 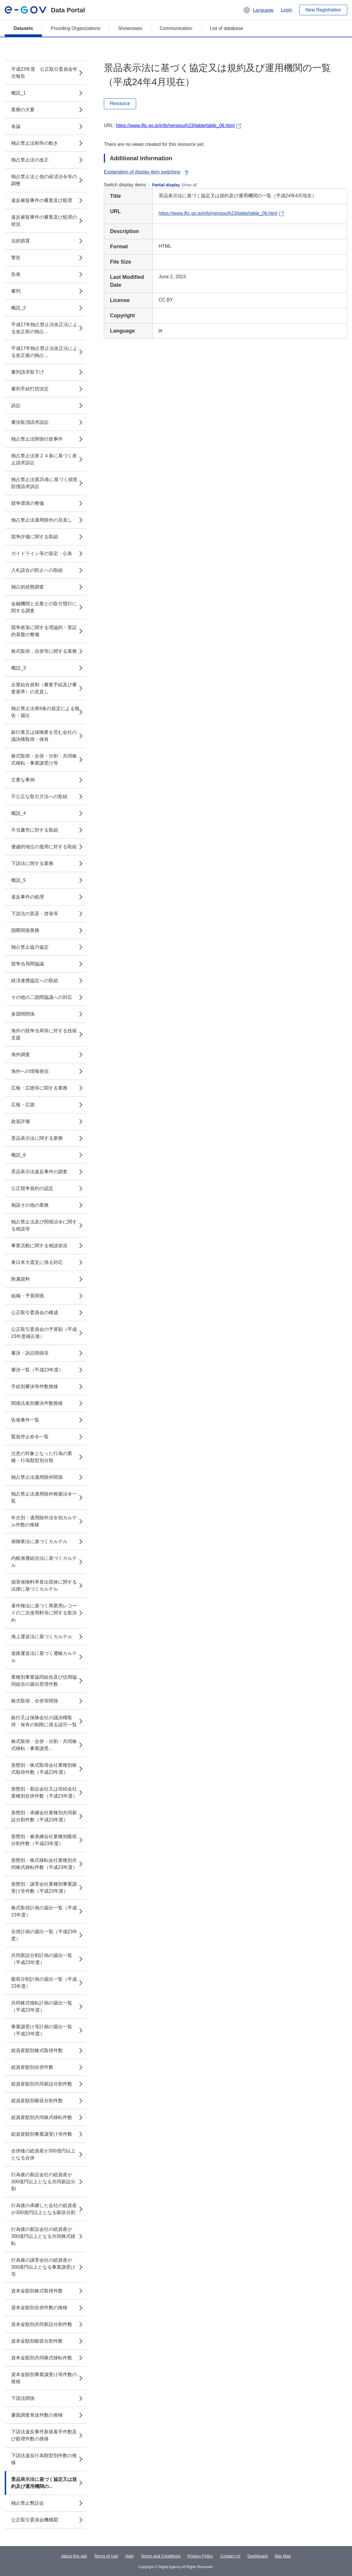 What do you see at coordinates (34, 143) in the screenshot?
I see `独占禁止法制等の動き` at bounding box center [34, 143].